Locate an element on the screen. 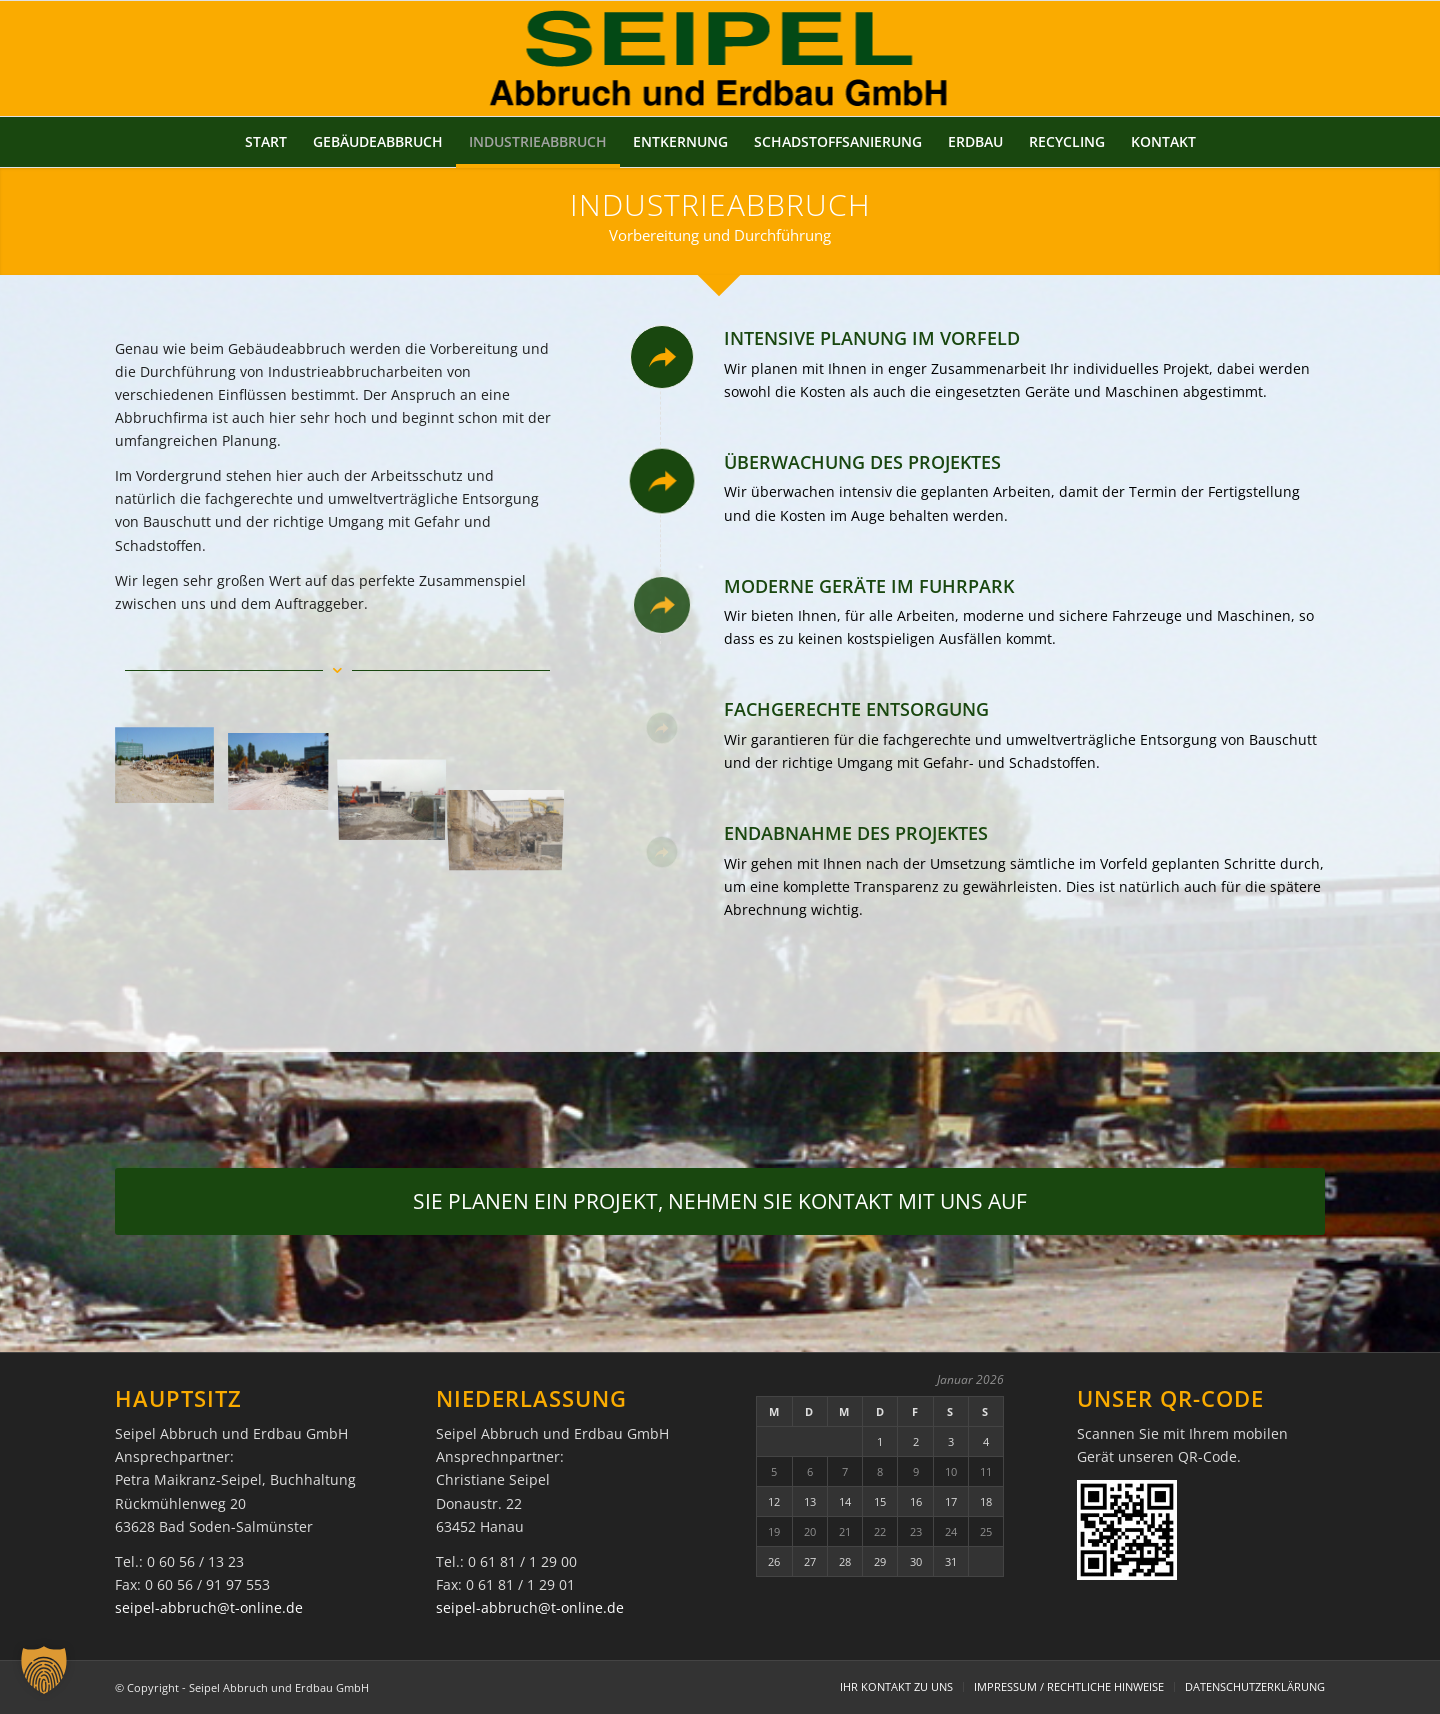 The width and height of the screenshot is (1440, 1714). [button] is located at coordinates (44, 1670).